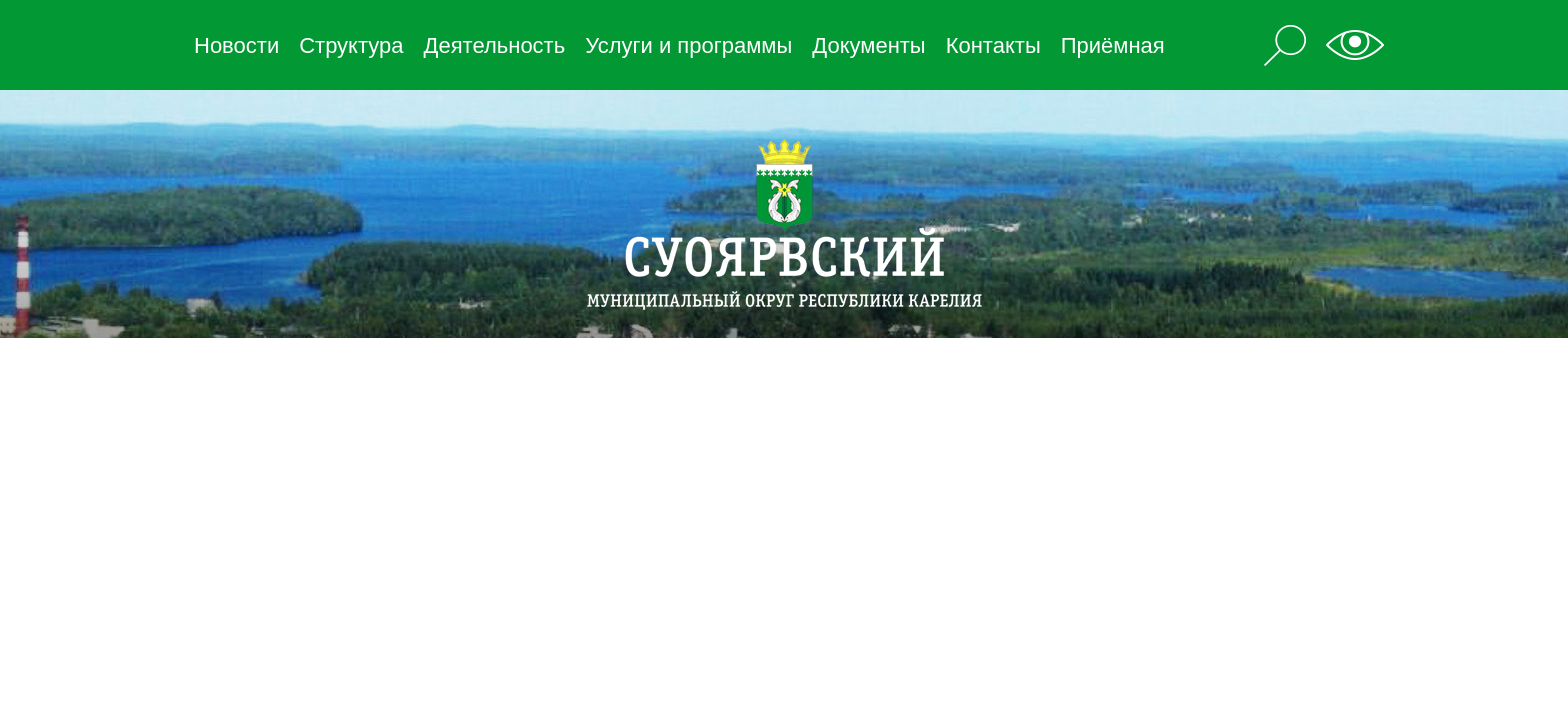 The width and height of the screenshot is (1568, 720). What do you see at coordinates (351, 45) in the screenshot?
I see `Структура` at bounding box center [351, 45].